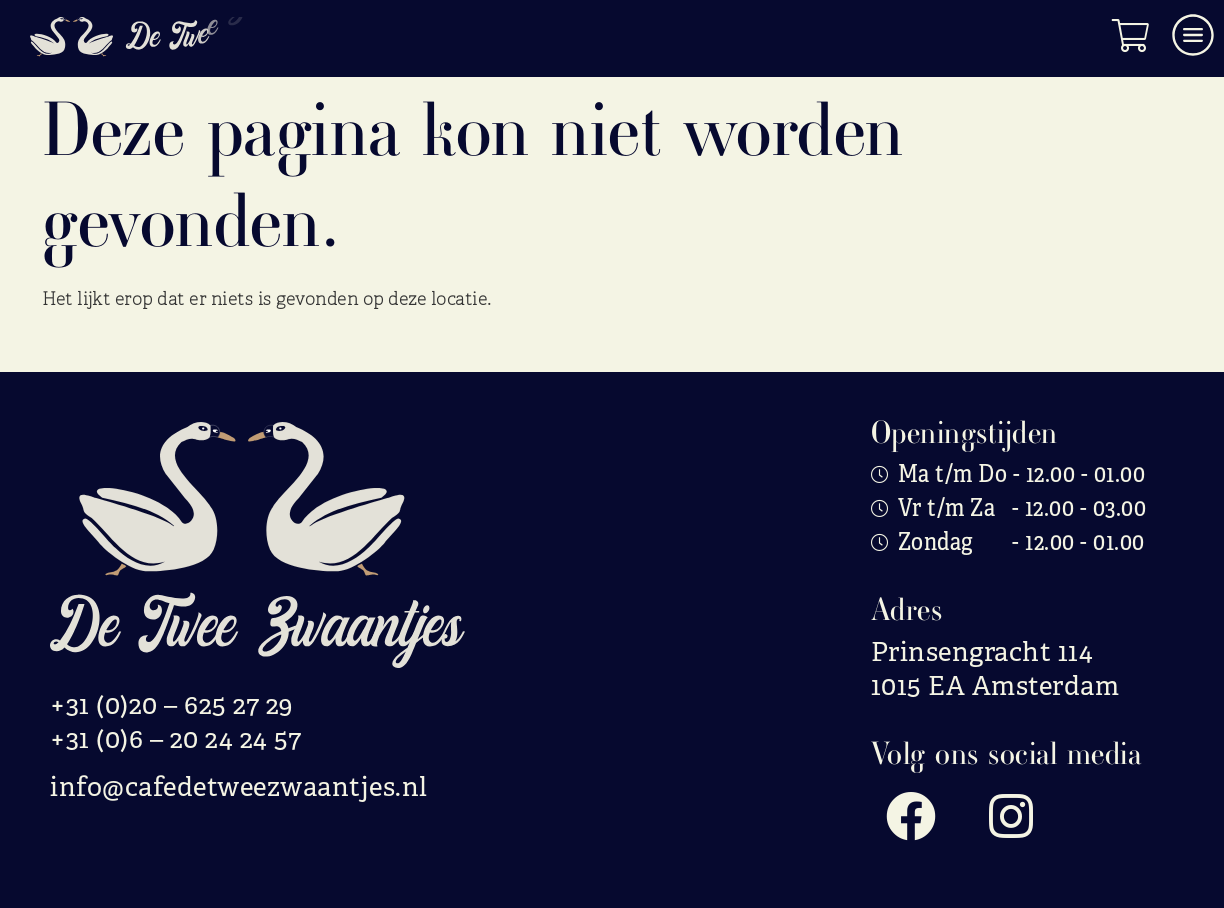  Describe the element at coordinates (239, 787) in the screenshot. I see `info@cafedetweezwaantjes.nl` at that location.